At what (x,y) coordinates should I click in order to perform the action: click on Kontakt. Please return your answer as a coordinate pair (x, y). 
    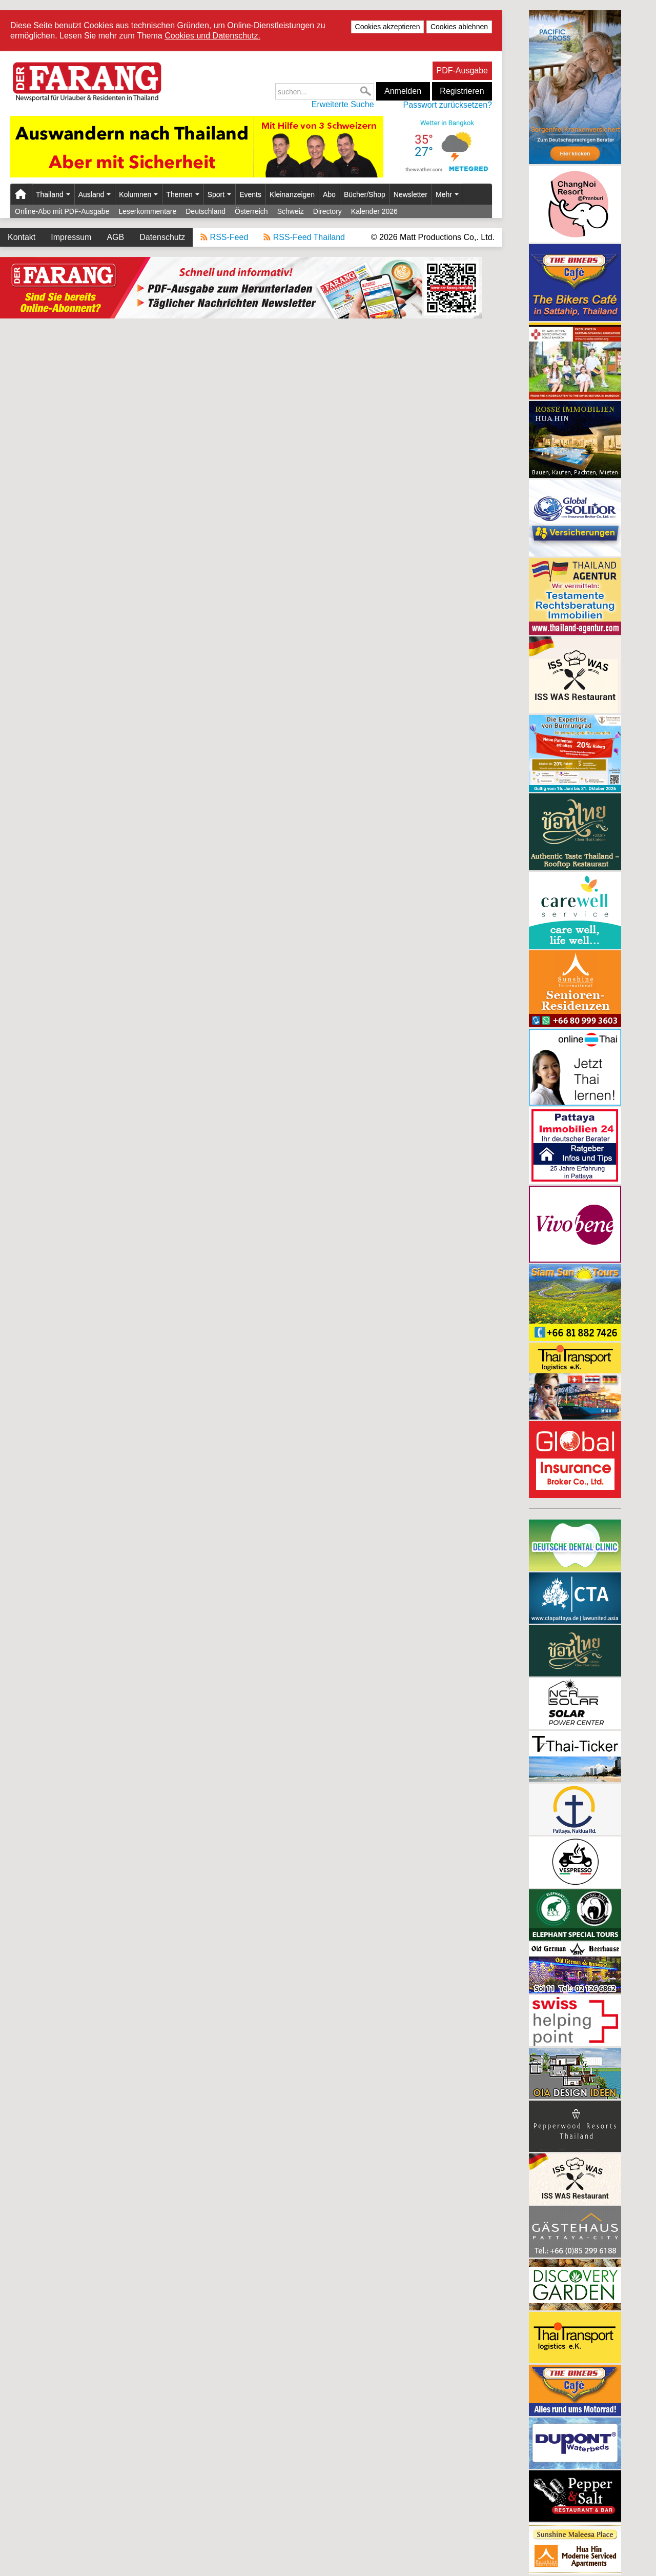
    Looking at the image, I should click on (21, 237).